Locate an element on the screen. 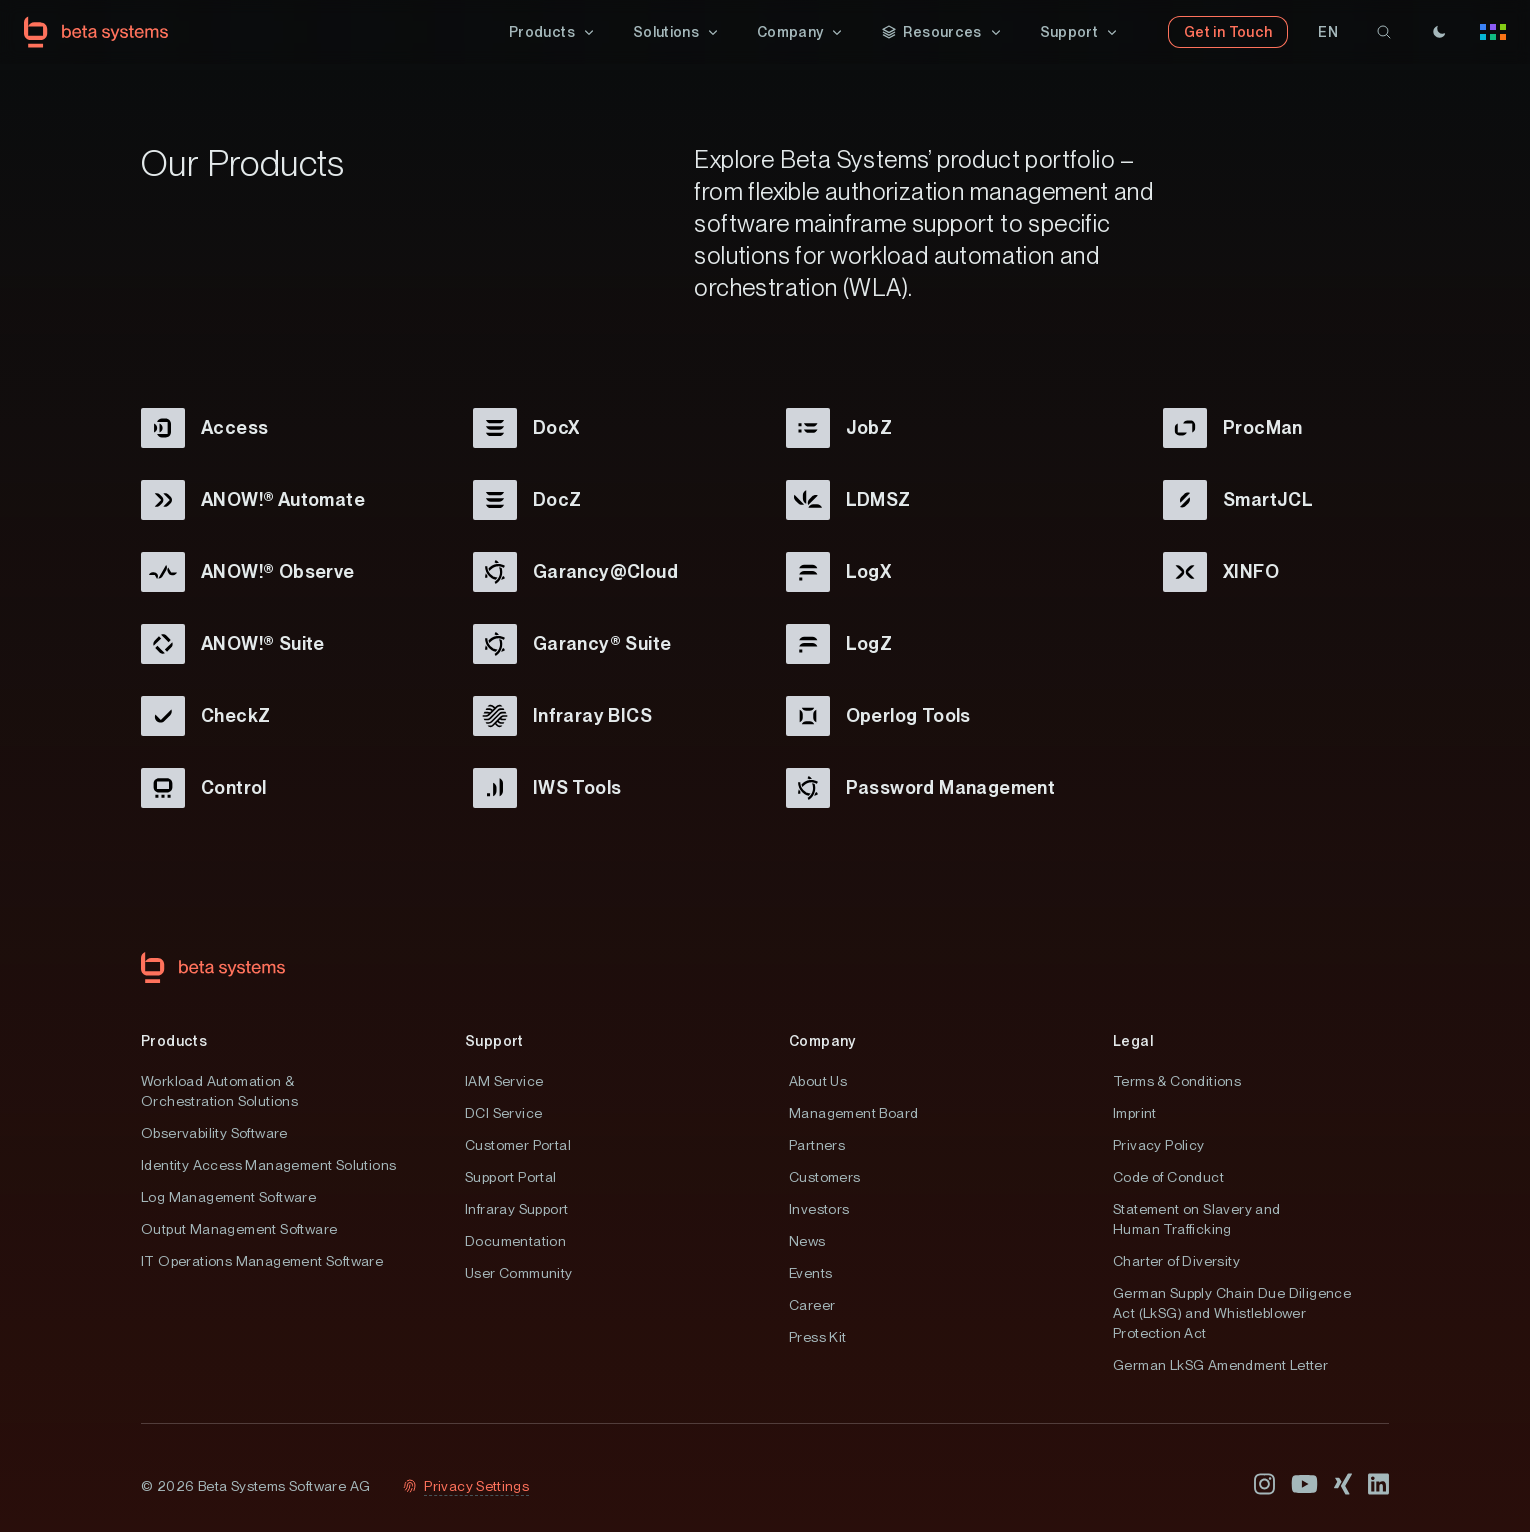 The width and height of the screenshot is (1530, 1532). Support Portal is located at coordinates (511, 1177).